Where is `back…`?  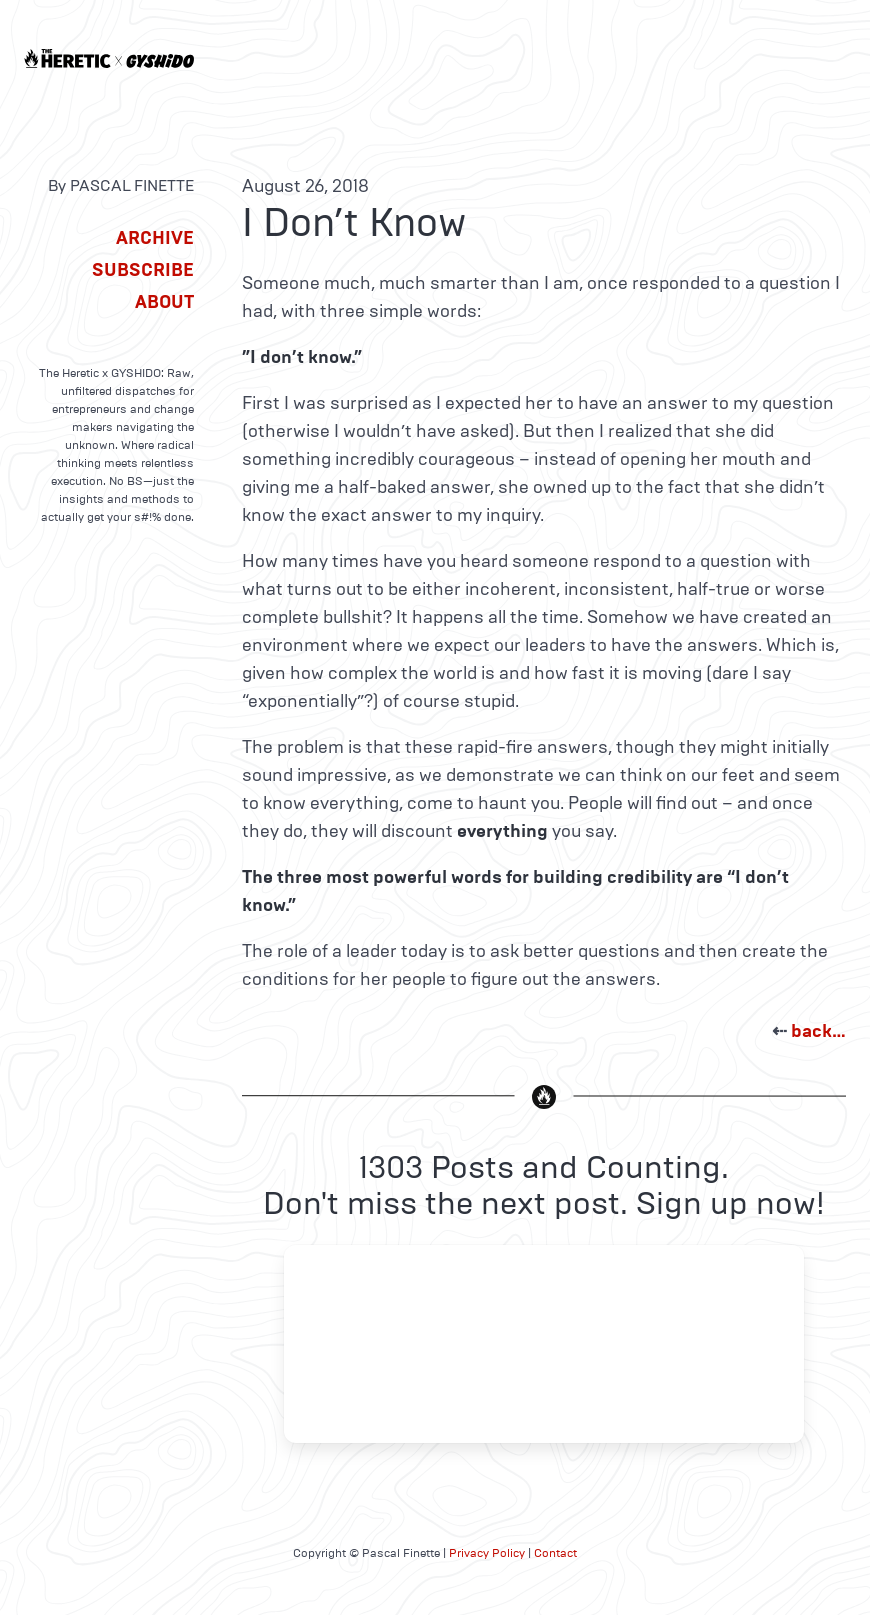
back… is located at coordinates (818, 1031).